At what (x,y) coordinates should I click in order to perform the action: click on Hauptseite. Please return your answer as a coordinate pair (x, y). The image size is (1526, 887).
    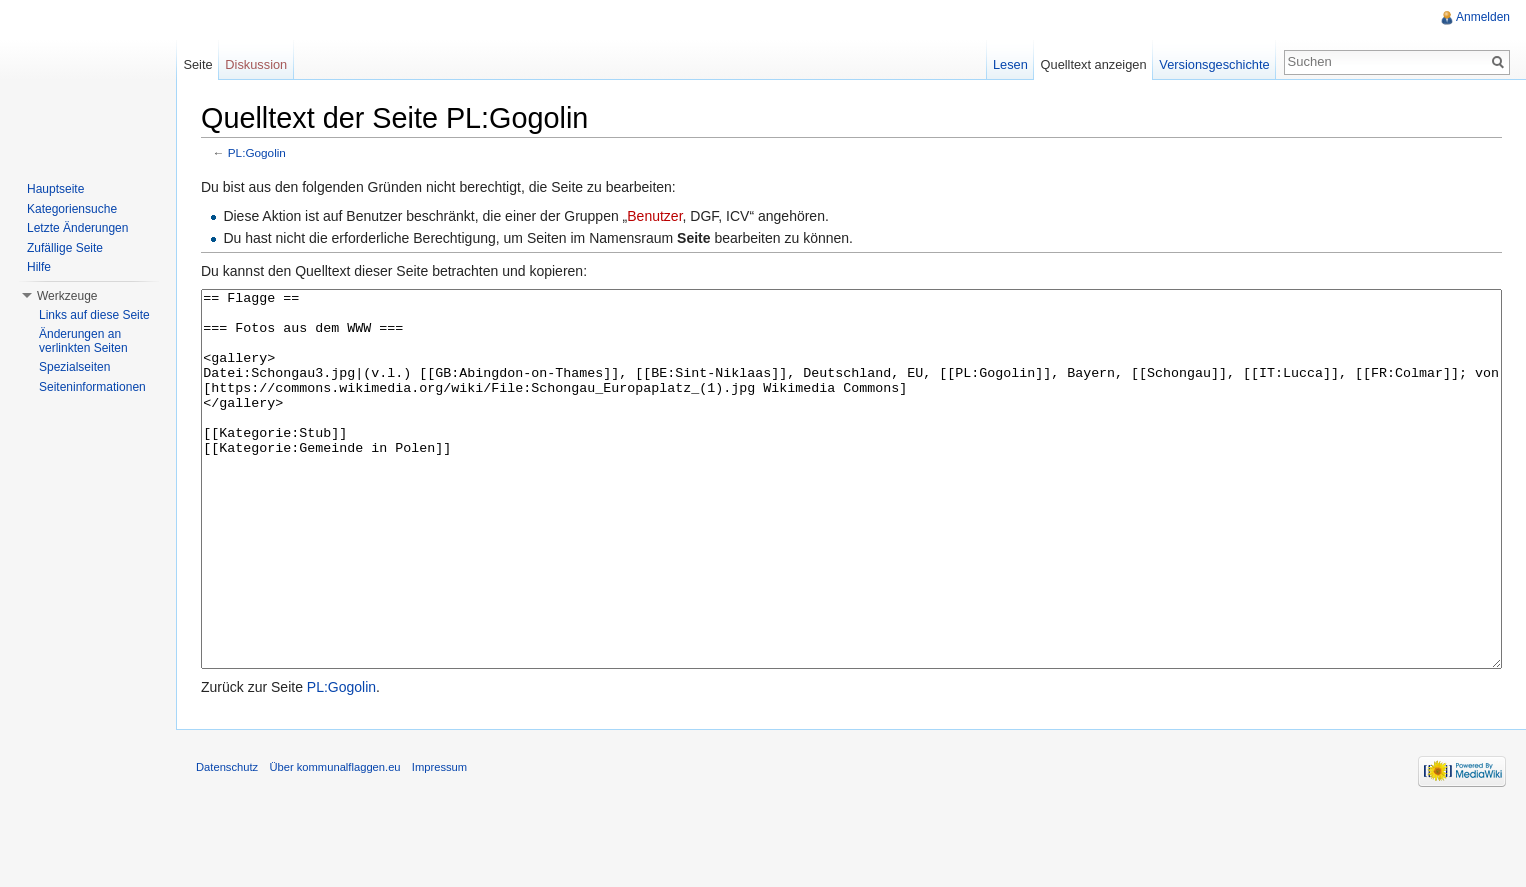
    Looking at the image, I should click on (55, 189).